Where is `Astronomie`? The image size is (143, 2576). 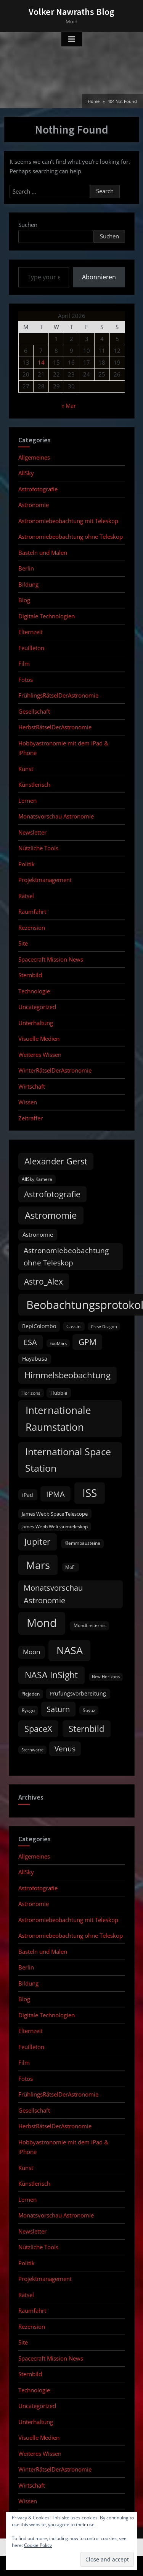
Astronomie is located at coordinates (33, 505).